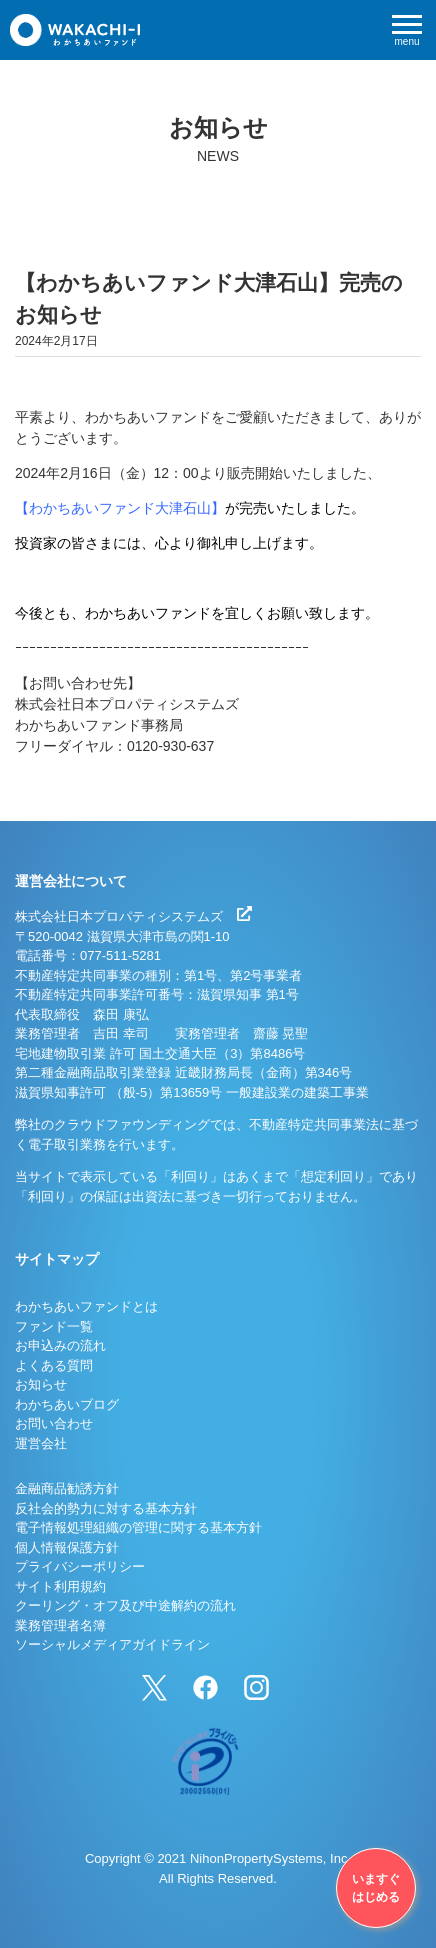 The height and width of the screenshot is (1948, 436). What do you see at coordinates (80, 1566) in the screenshot?
I see `プライバシーポリシー` at bounding box center [80, 1566].